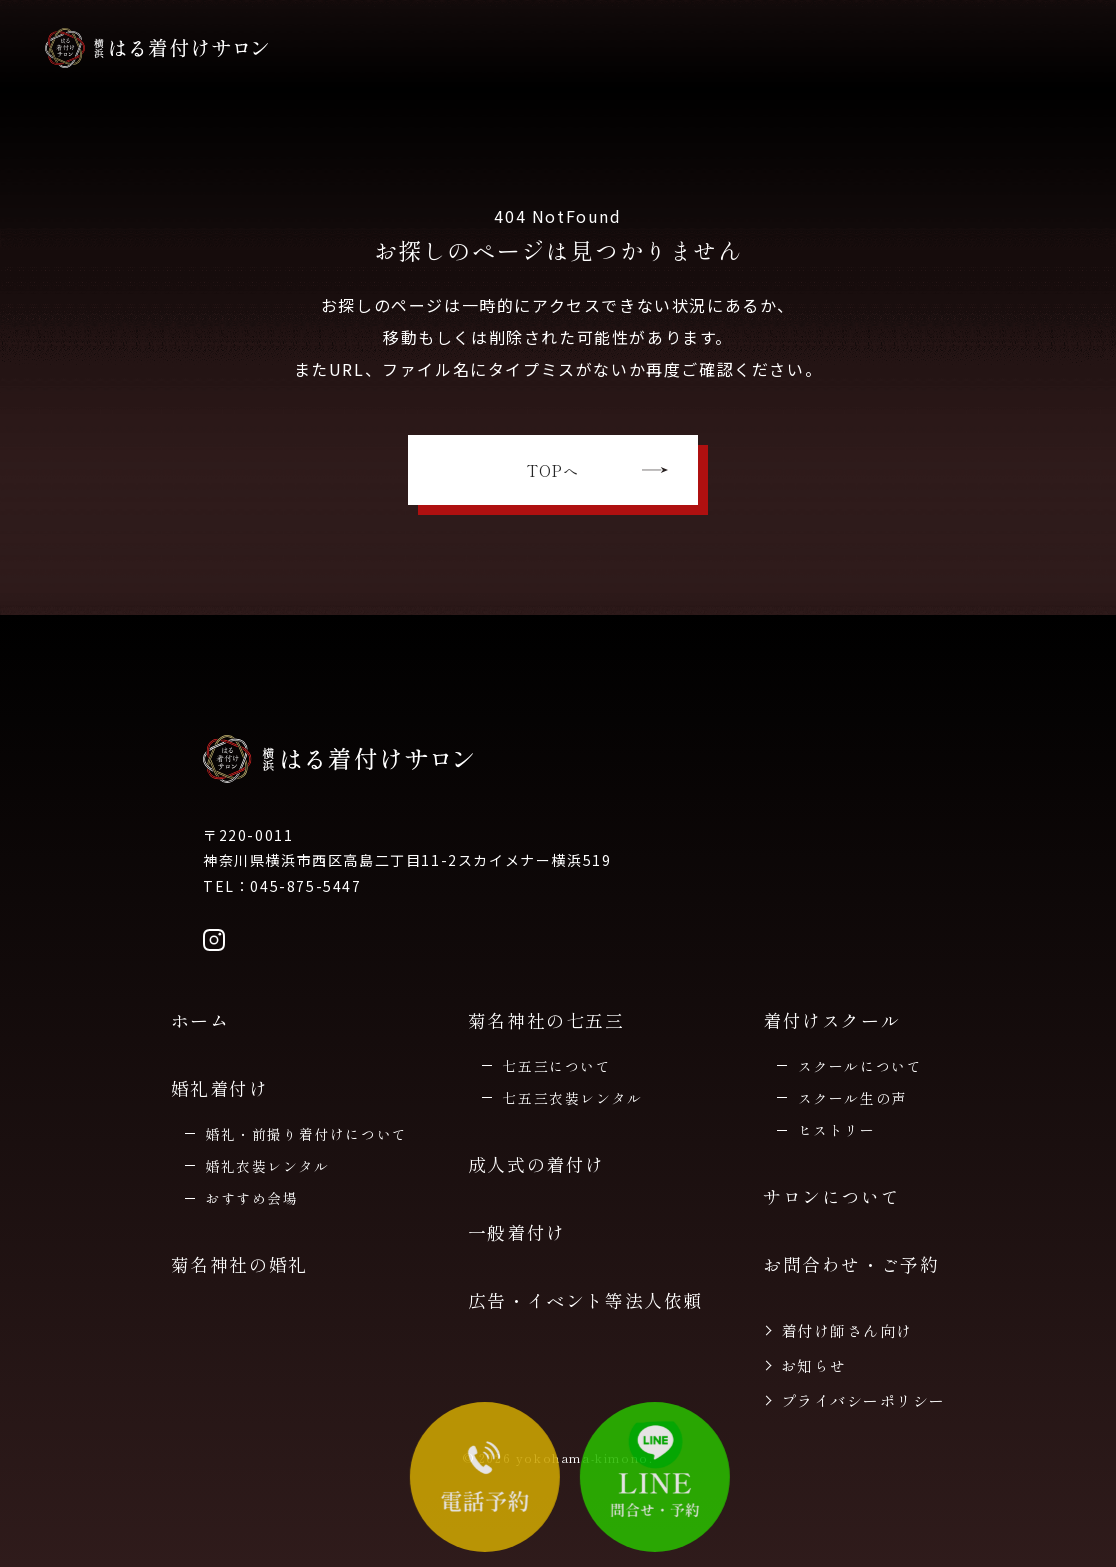  What do you see at coordinates (860, 1066) in the screenshot?
I see `スクールについて` at bounding box center [860, 1066].